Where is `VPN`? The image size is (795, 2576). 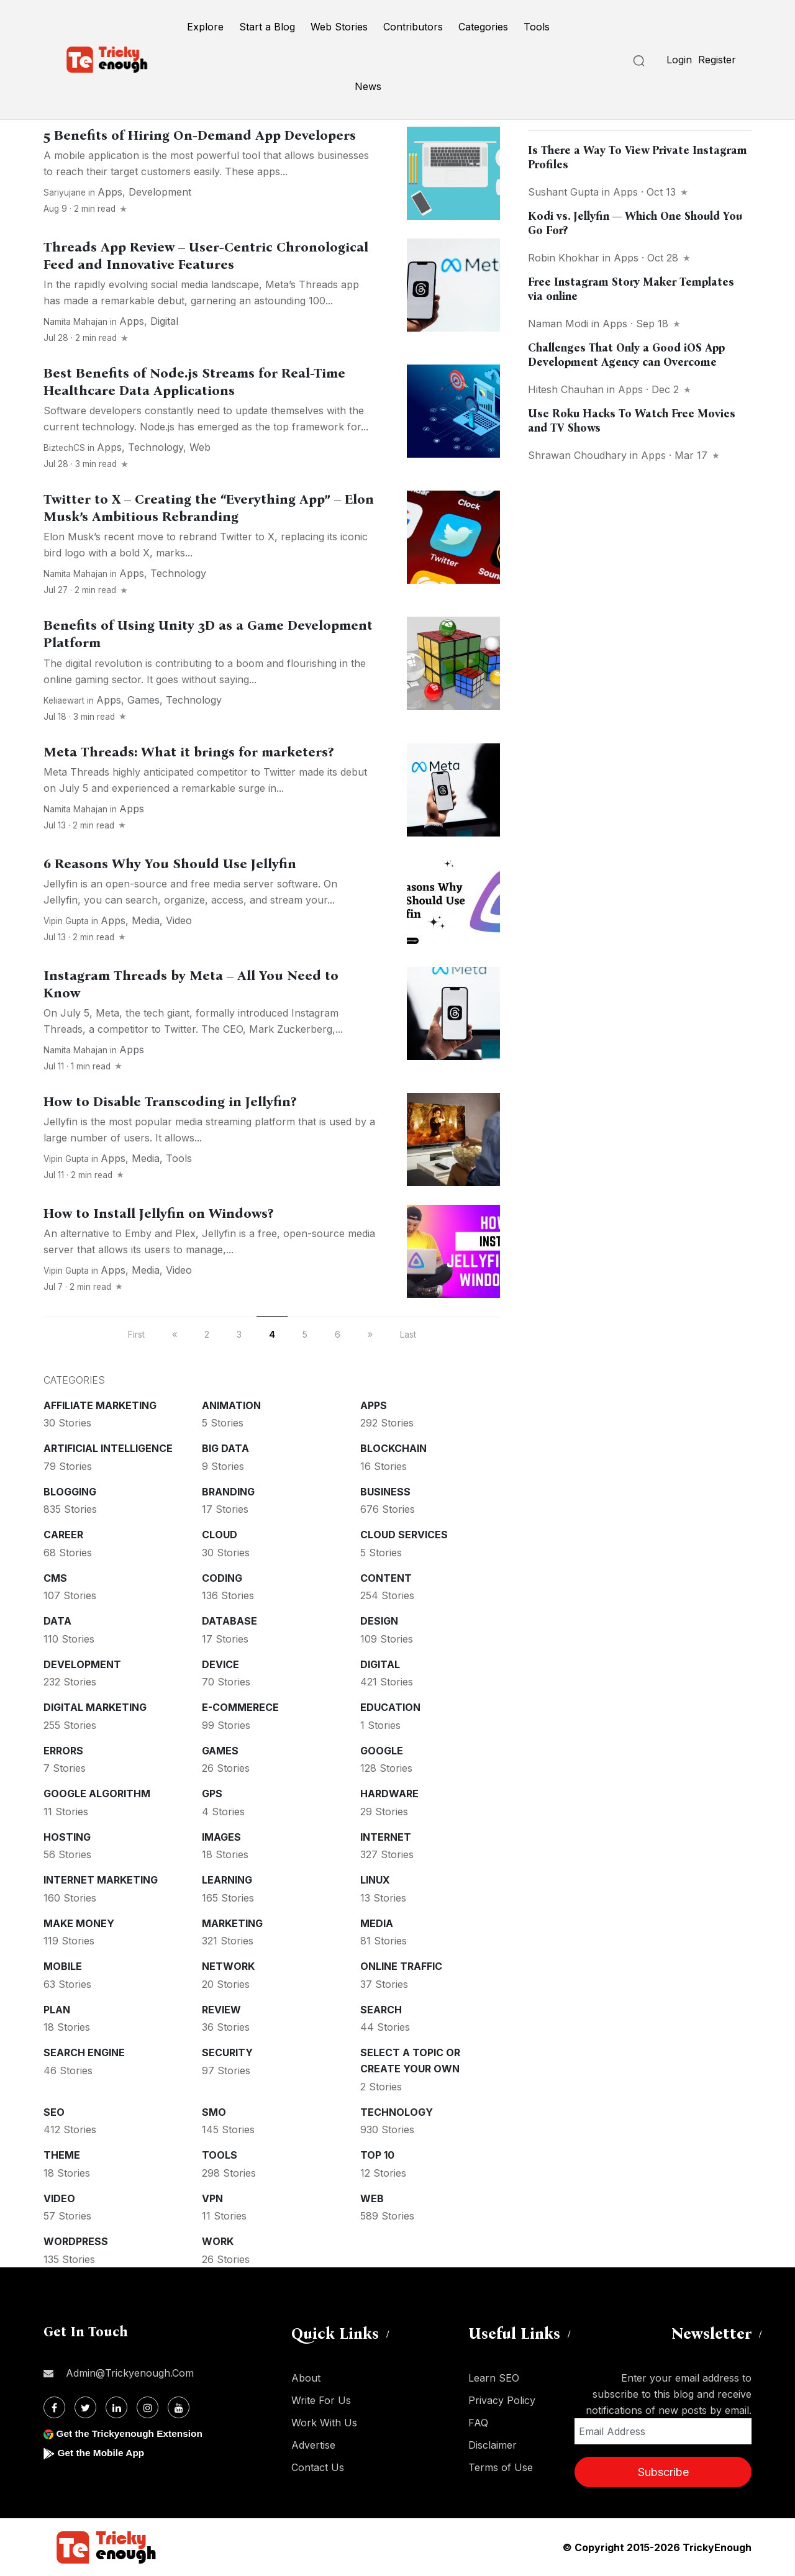
VPN is located at coordinates (212, 2198).